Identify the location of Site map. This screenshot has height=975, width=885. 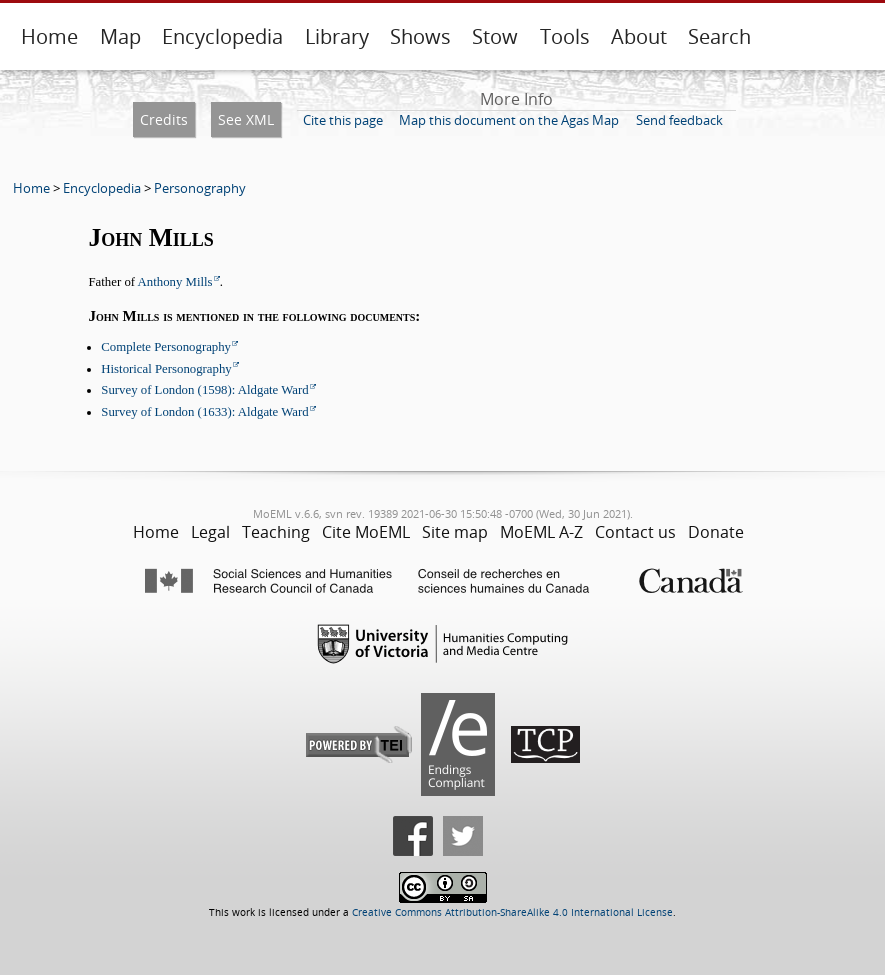
(455, 532).